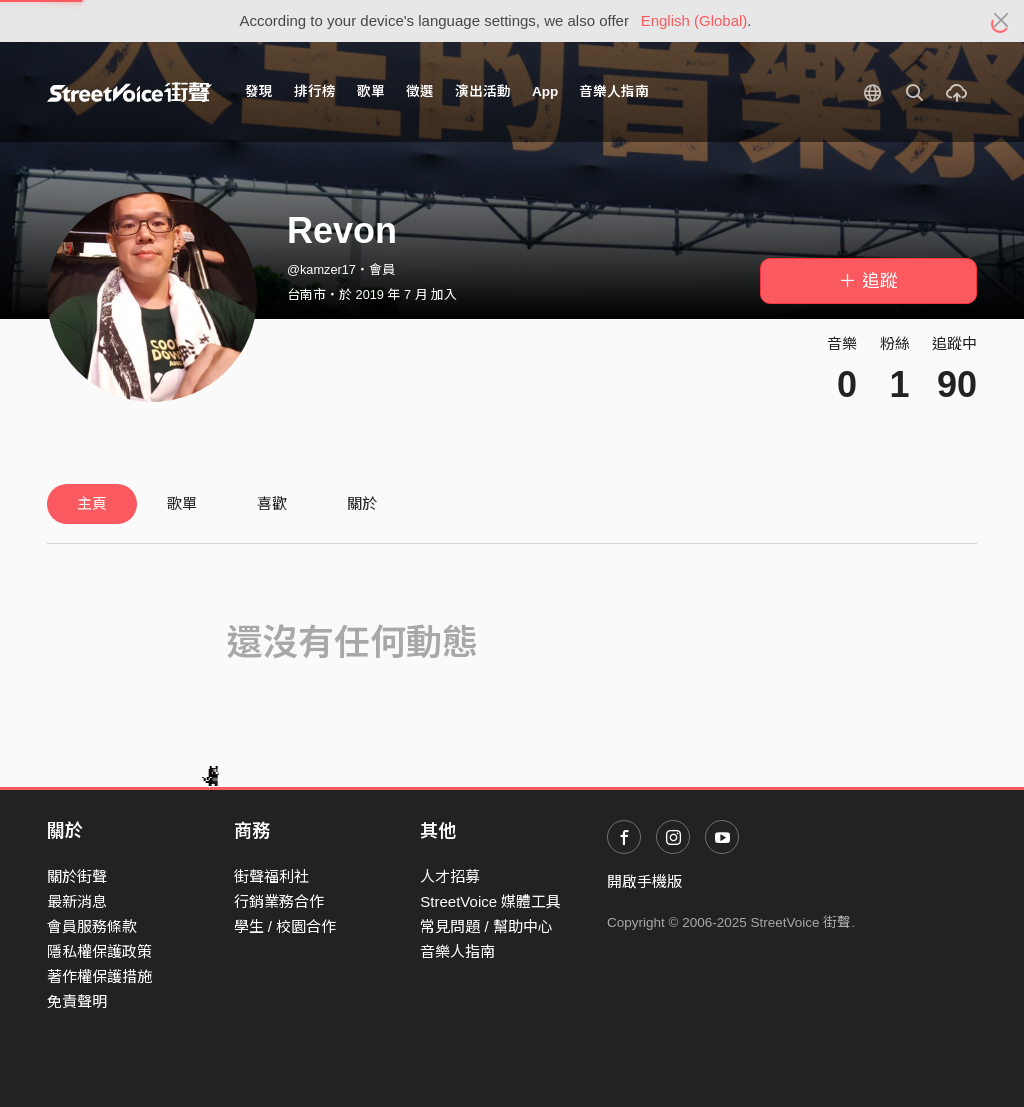 The image size is (1024, 1107). I want to click on 關於, so click(362, 503).